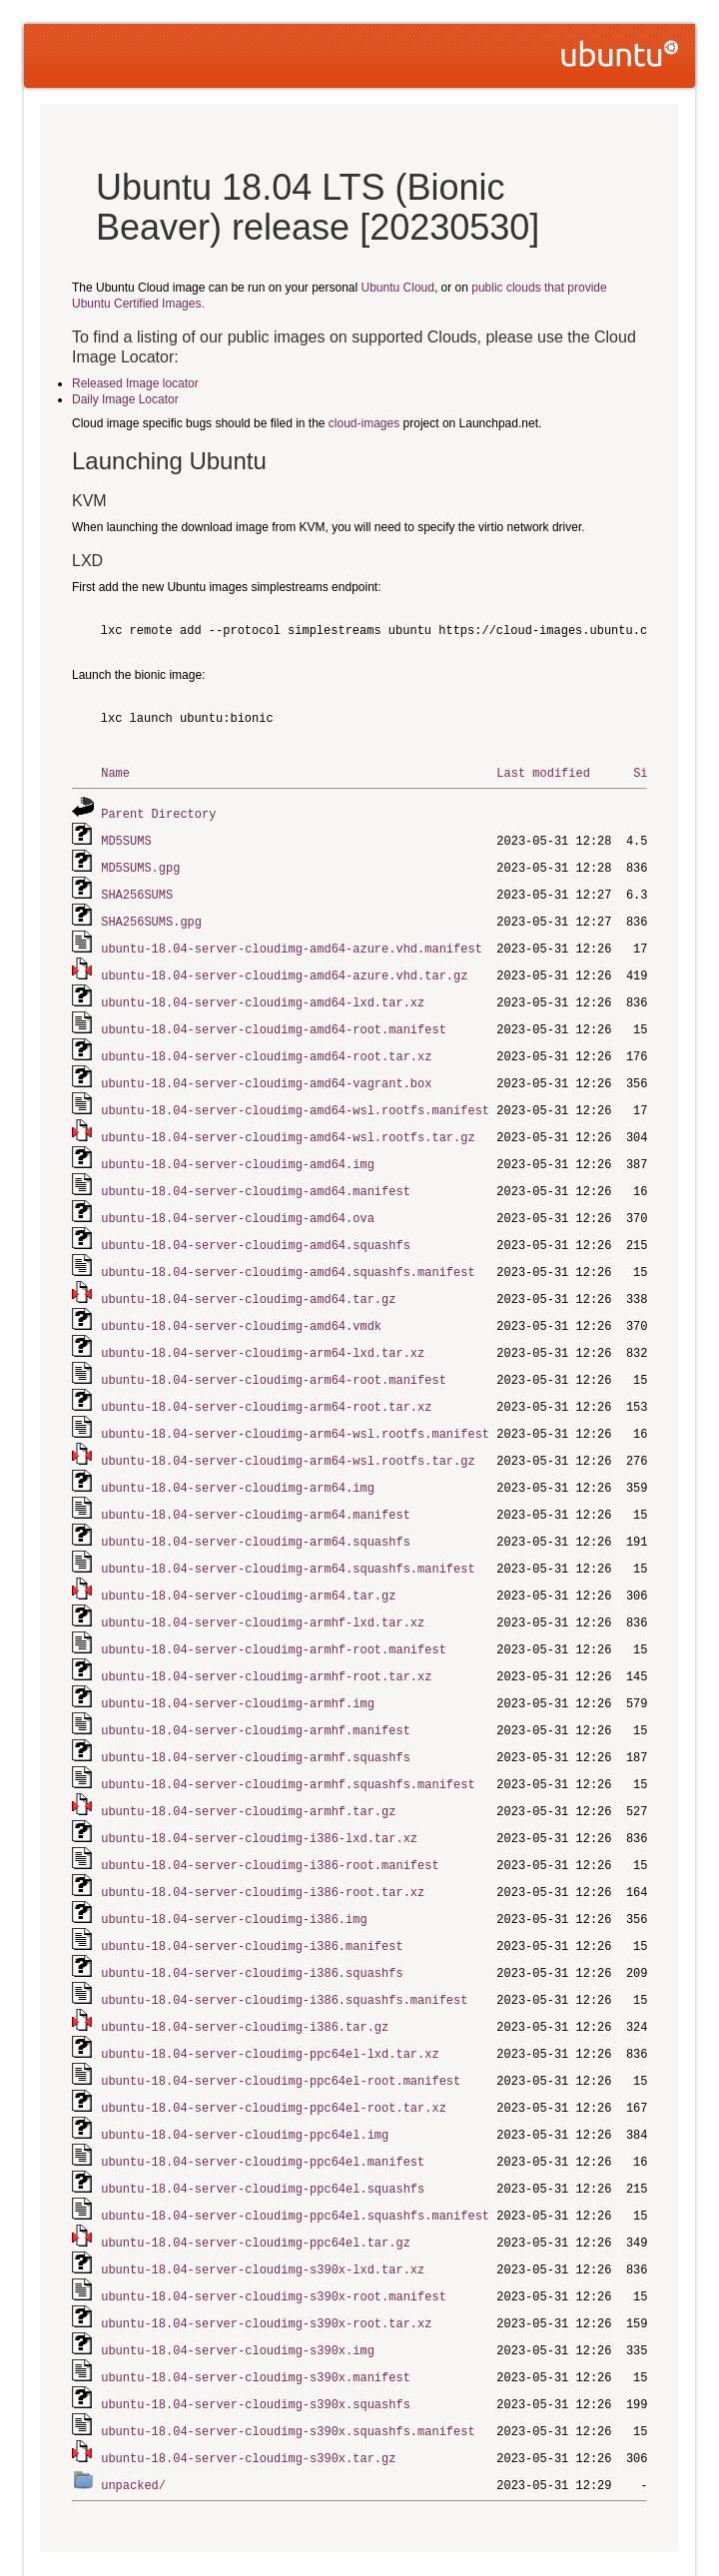  What do you see at coordinates (255, 1720) in the screenshot?
I see `ubuntu-18.04-server-cloudimg-armhf.squashfs` at bounding box center [255, 1720].